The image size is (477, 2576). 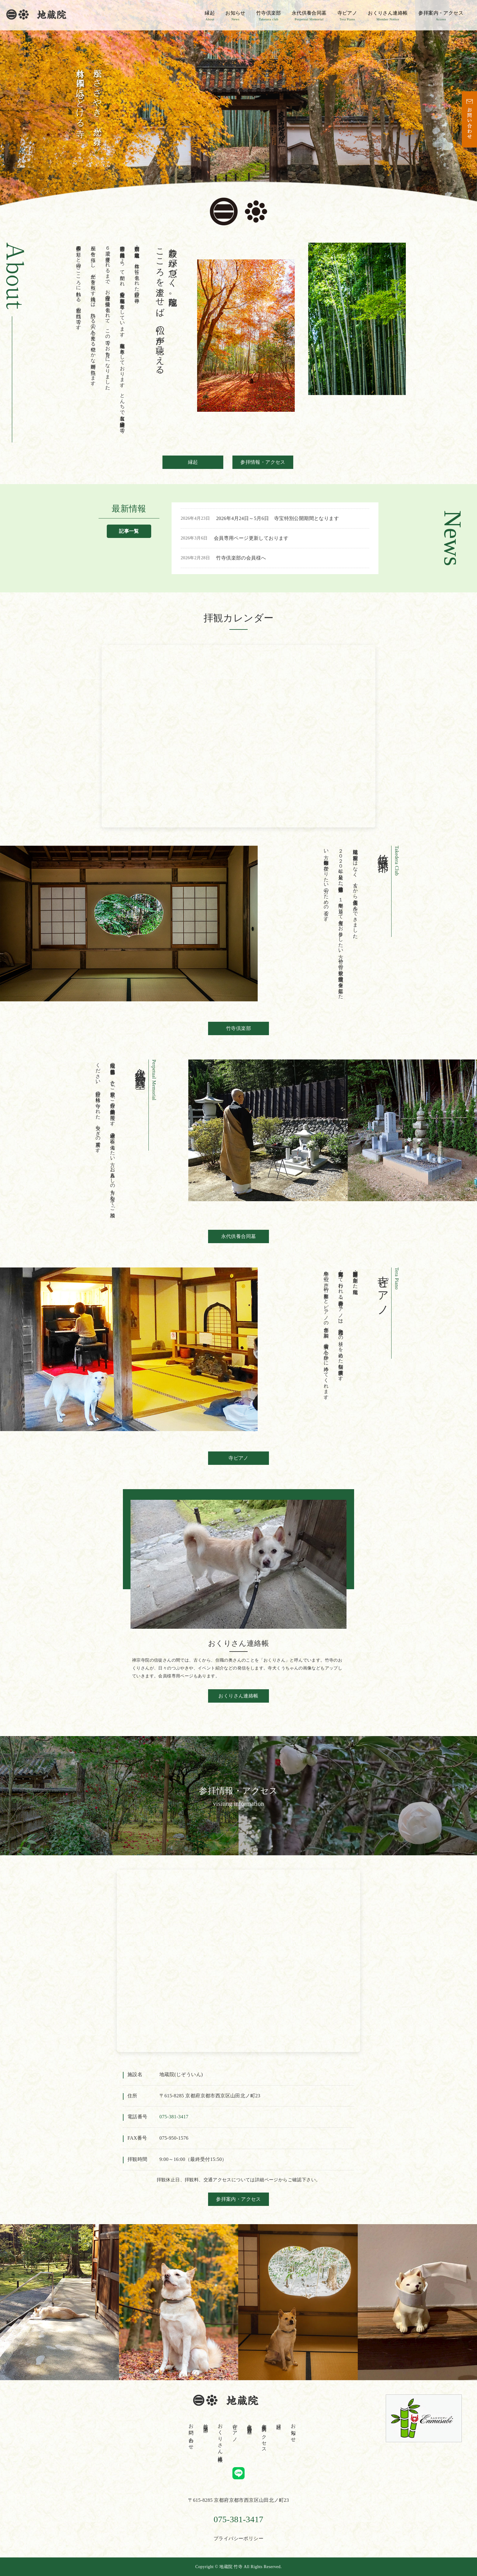 What do you see at coordinates (210, 15) in the screenshot?
I see `縁起` at bounding box center [210, 15].